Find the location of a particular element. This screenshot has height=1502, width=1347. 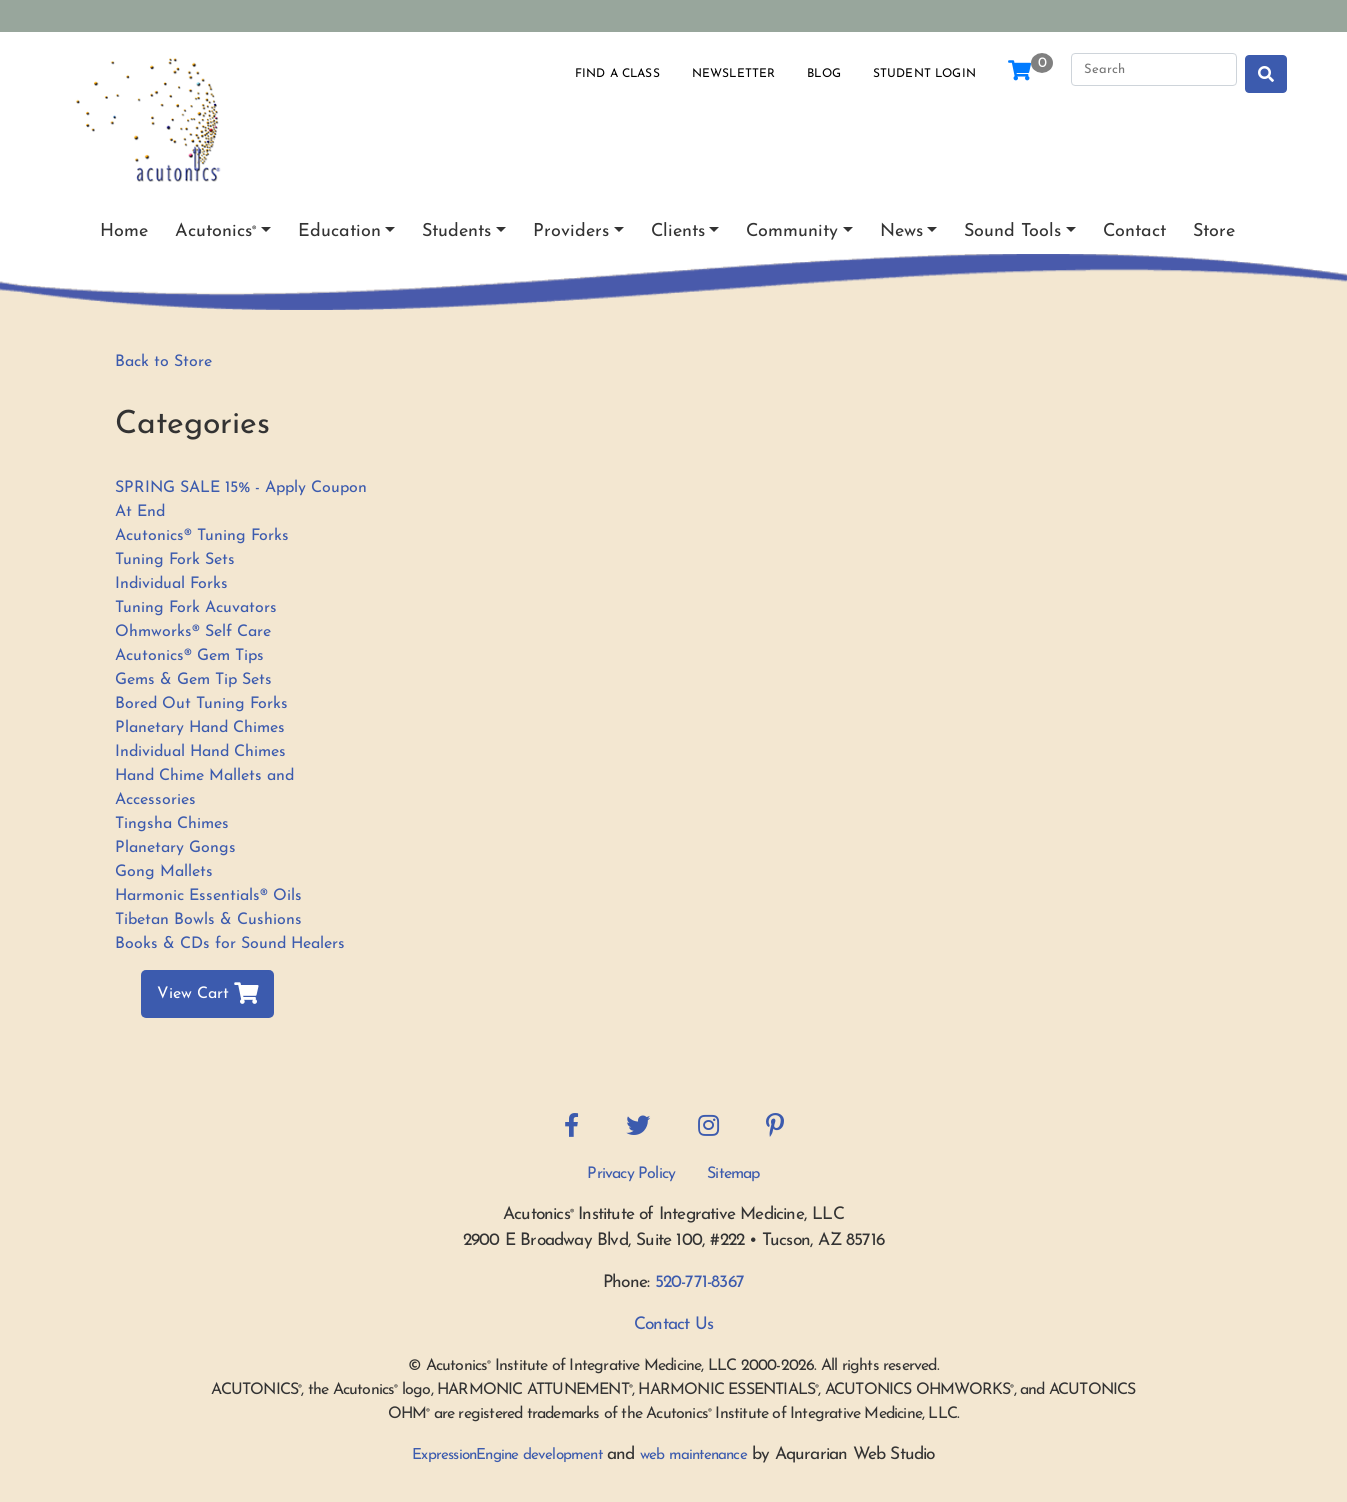

[Search] is located at coordinates (1154, 70).